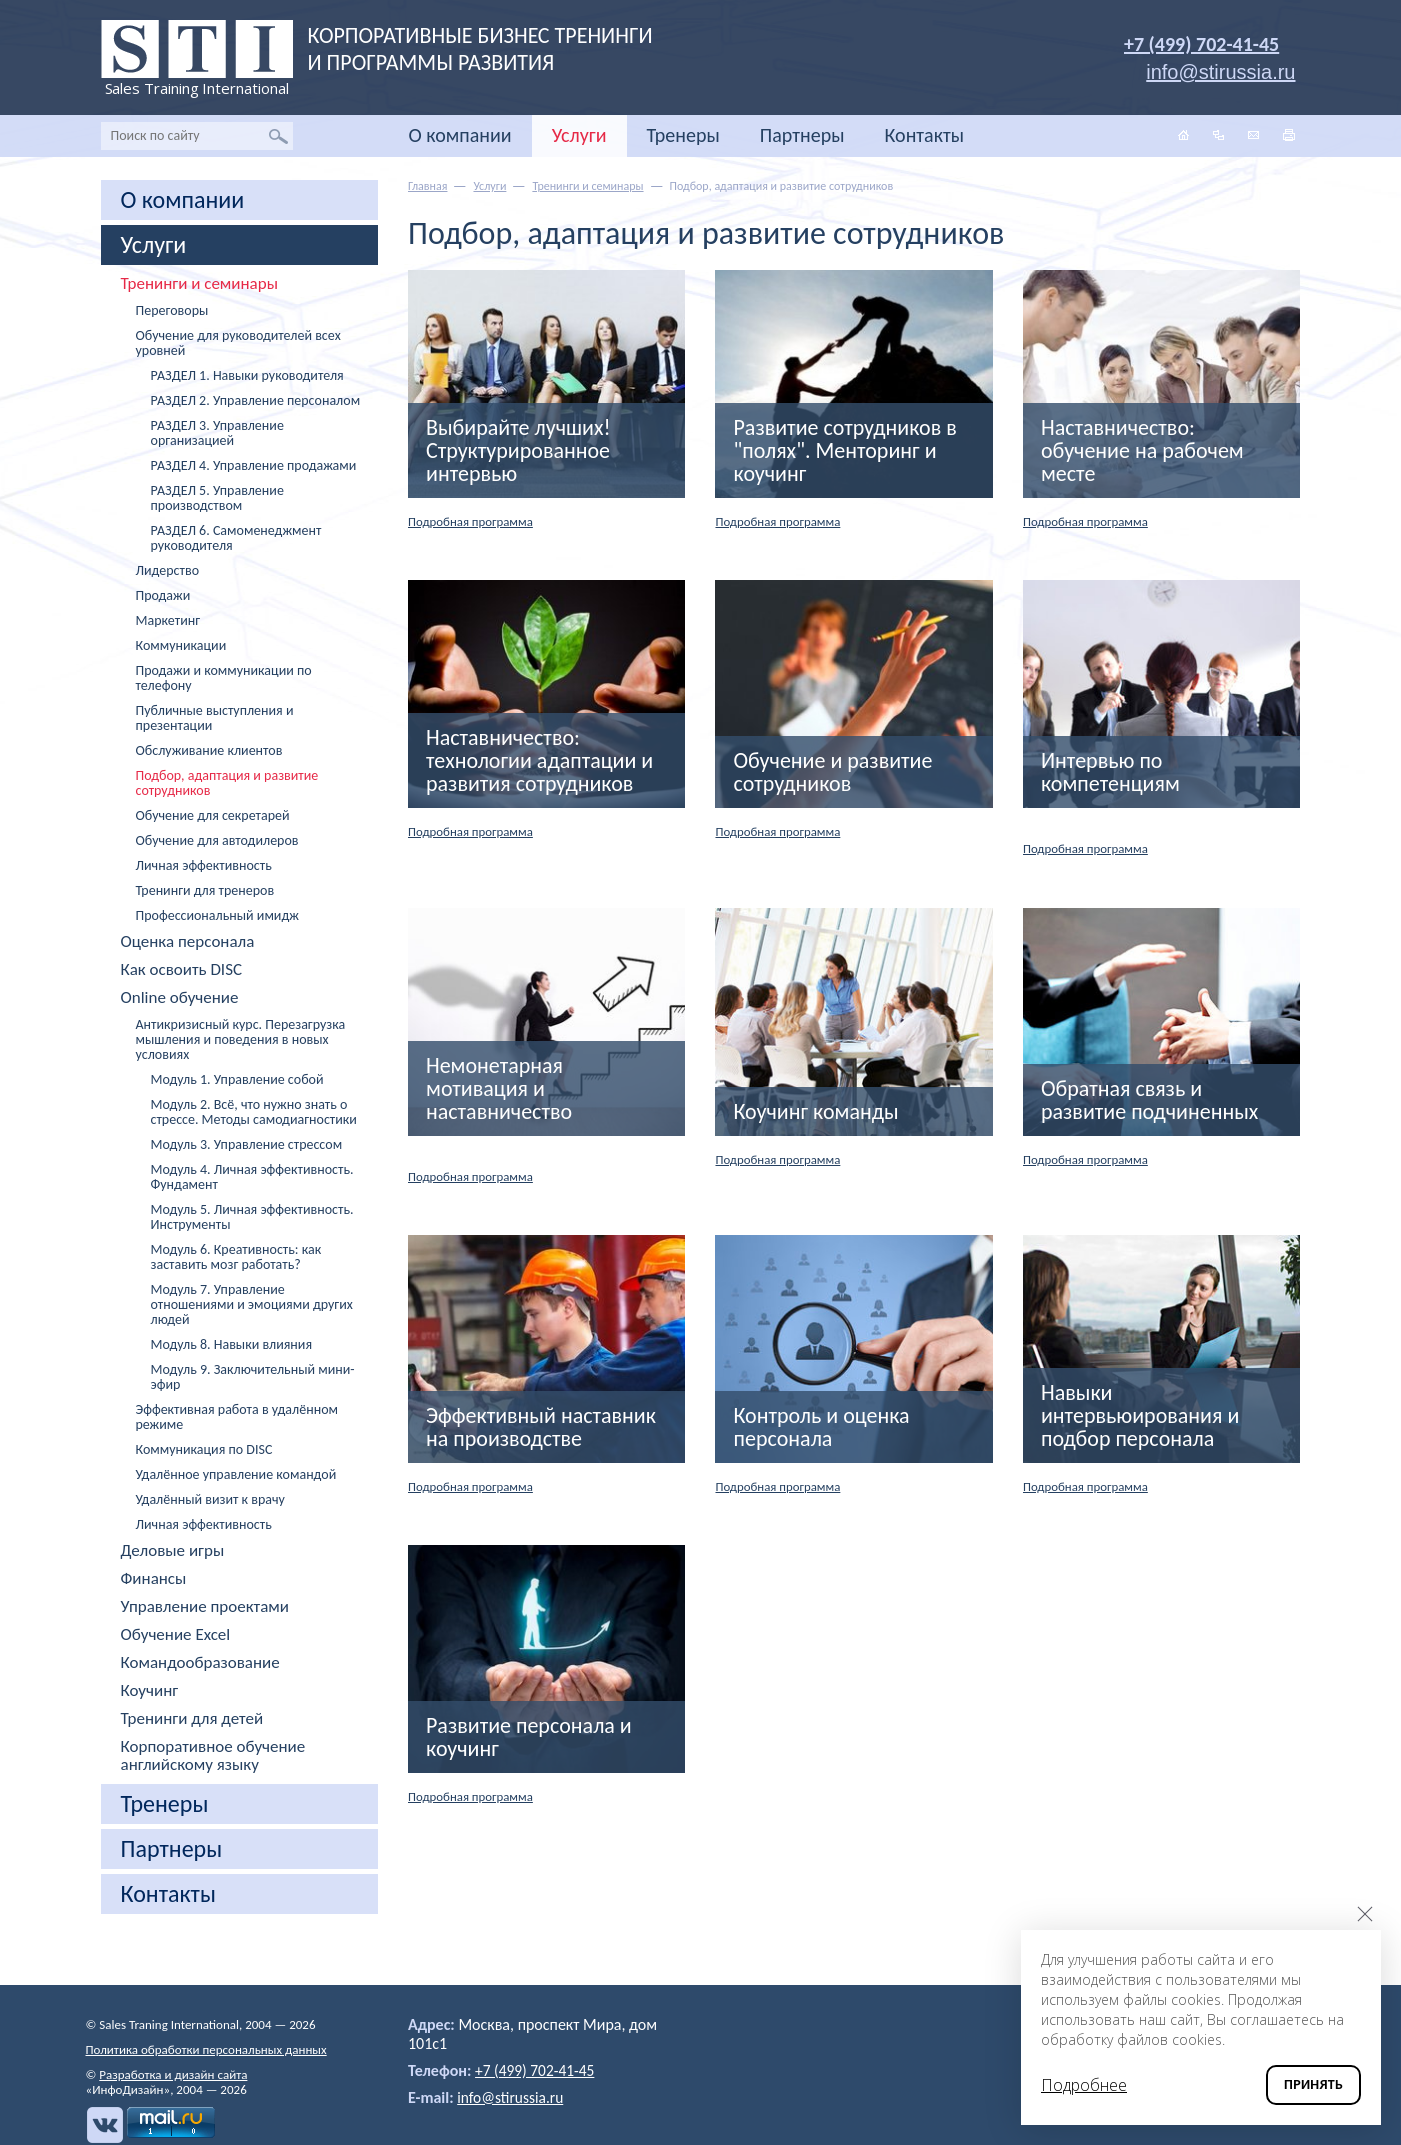  Describe the element at coordinates (192, 1719) in the screenshot. I see `Тренинги для детей` at that location.